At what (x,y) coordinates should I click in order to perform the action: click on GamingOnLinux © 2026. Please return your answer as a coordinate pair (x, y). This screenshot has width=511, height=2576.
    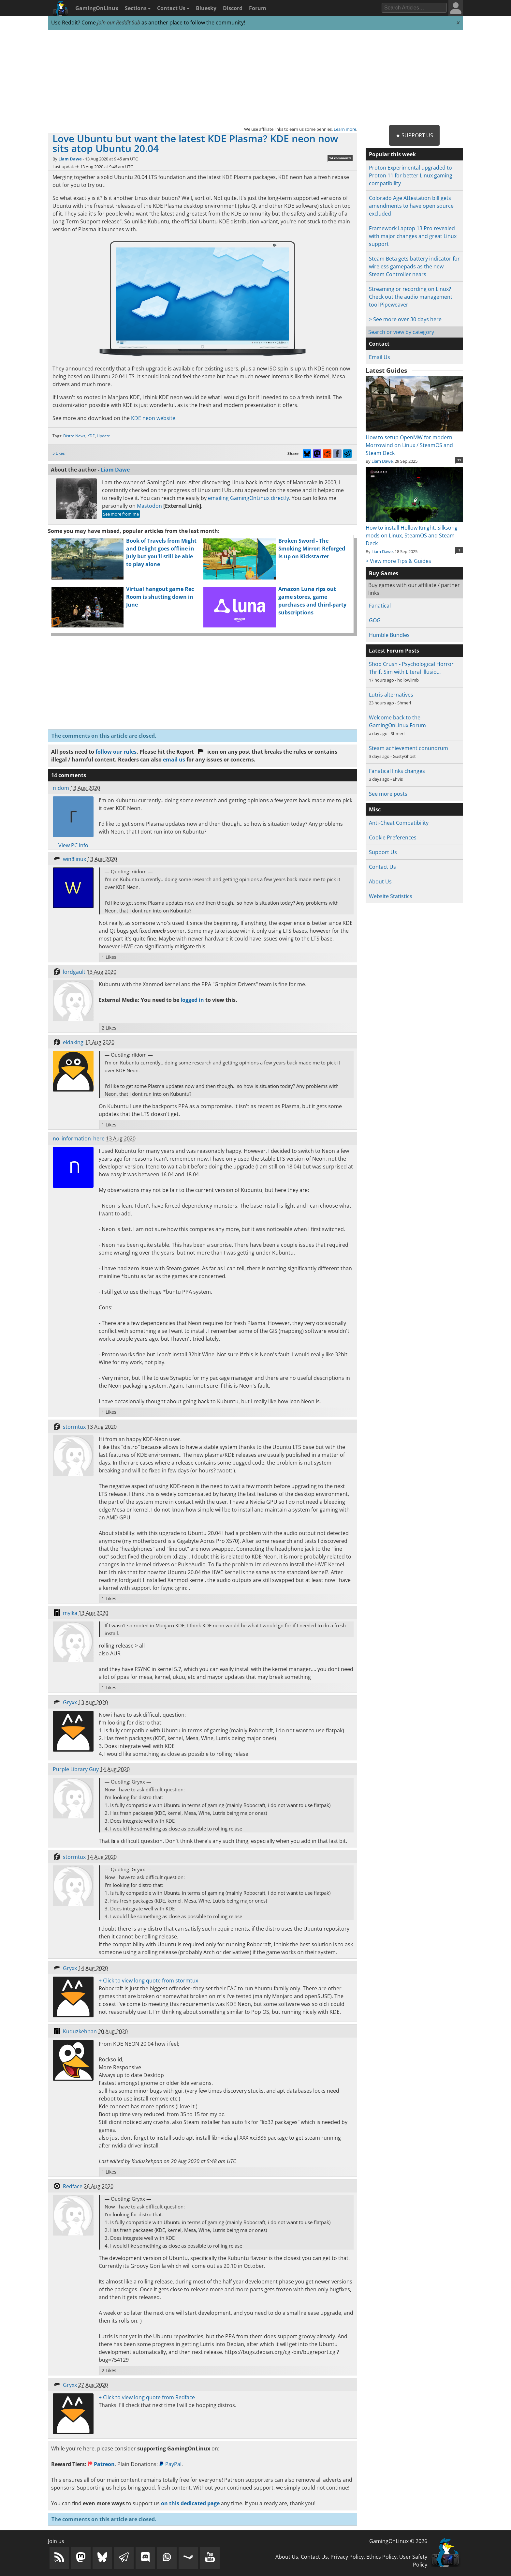
    Looking at the image, I should click on (398, 2541).